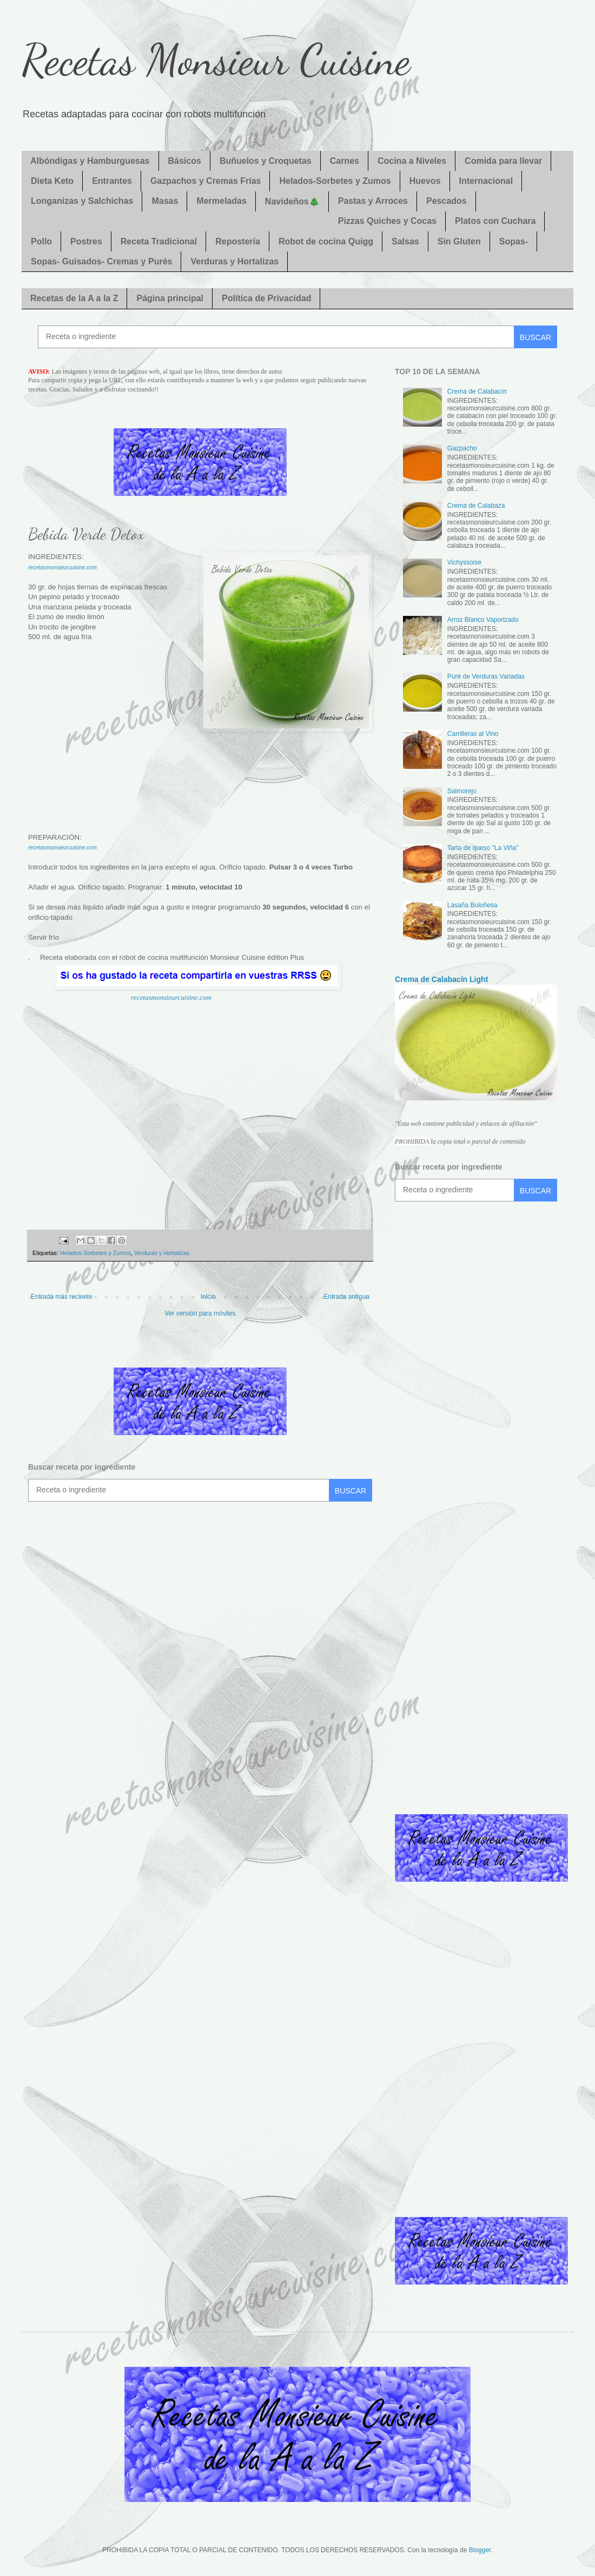 The width and height of the screenshot is (595, 2576). Describe the element at coordinates (61, 1296) in the screenshot. I see `Entrada más reciente` at that location.